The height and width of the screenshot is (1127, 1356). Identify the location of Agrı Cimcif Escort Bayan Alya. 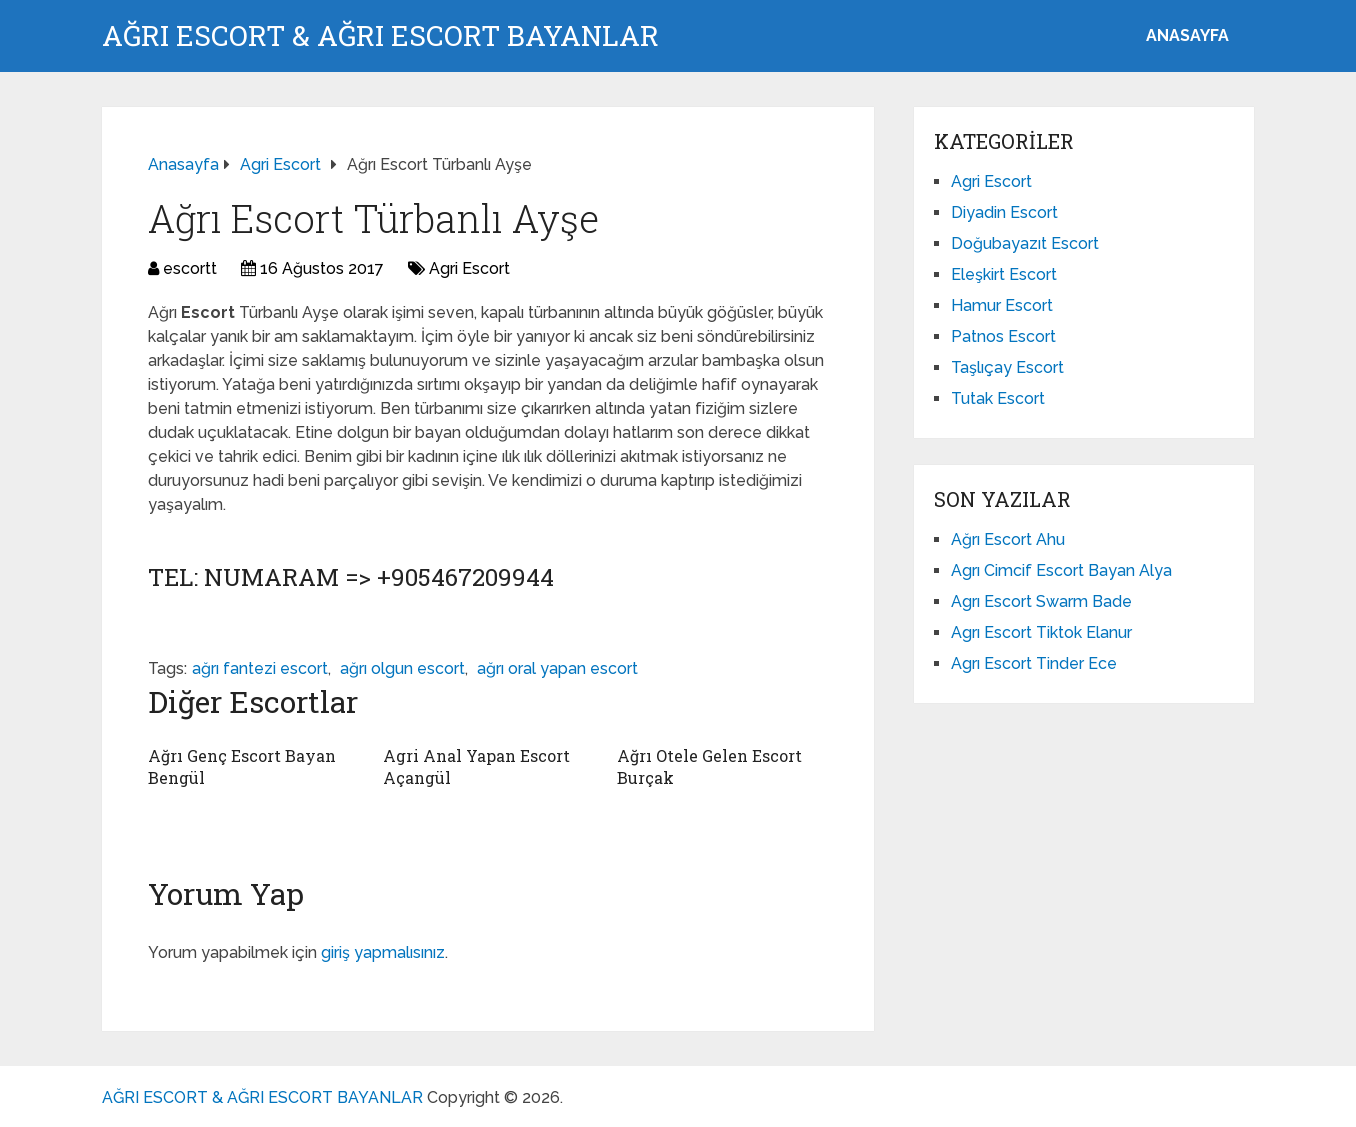
(1061, 570).